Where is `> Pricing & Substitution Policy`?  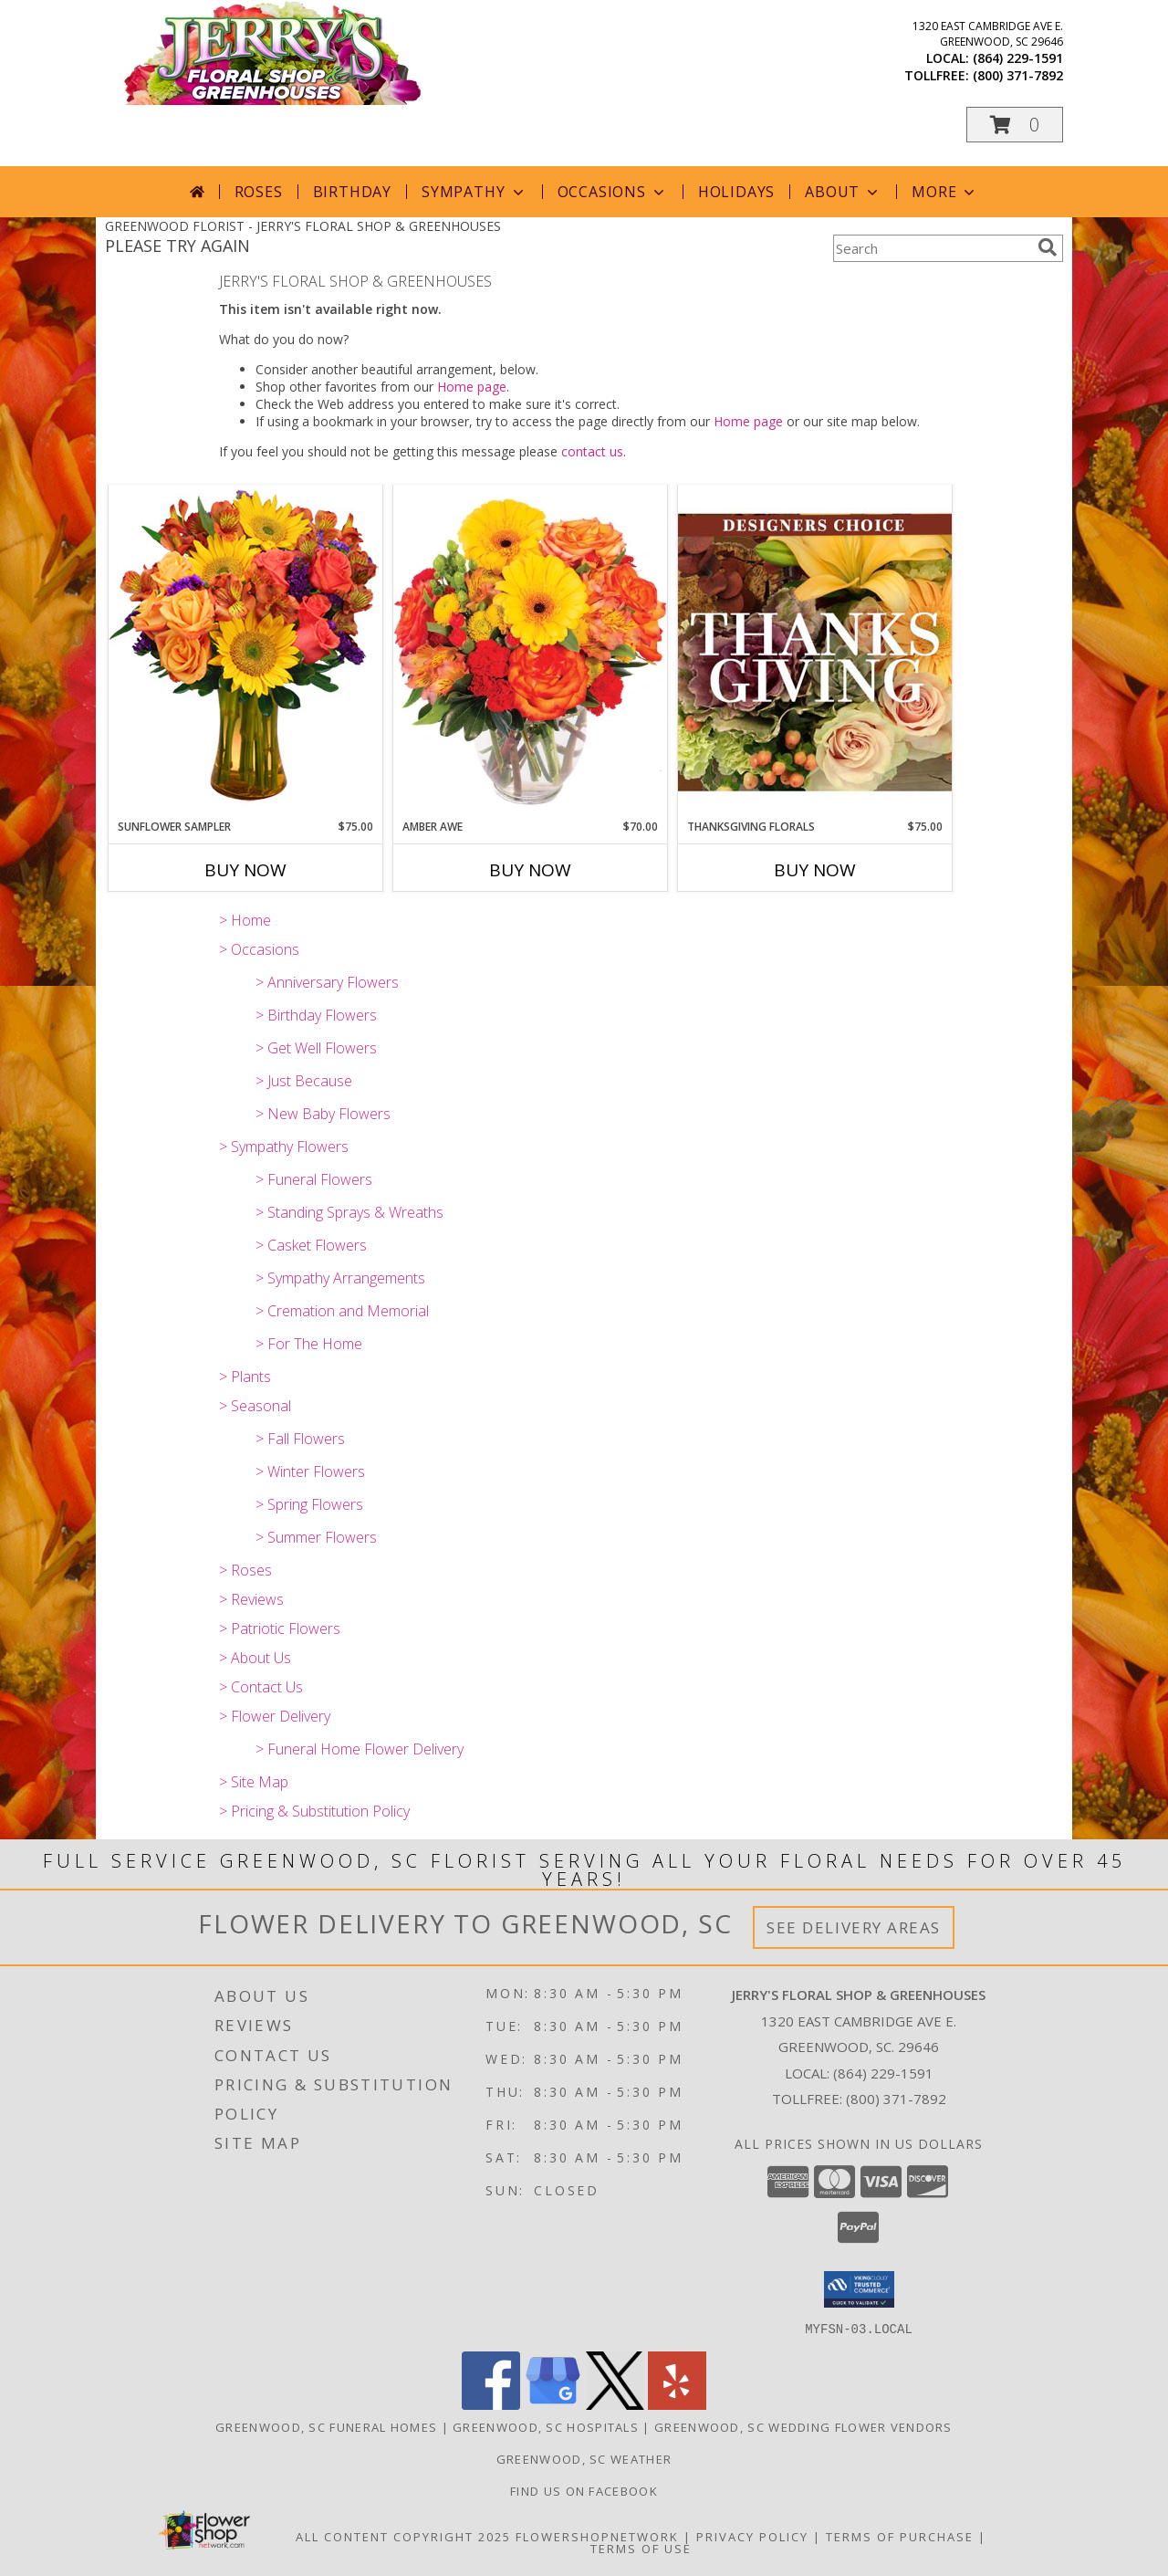
> Pricing & Substitution Policy is located at coordinates (314, 1811).